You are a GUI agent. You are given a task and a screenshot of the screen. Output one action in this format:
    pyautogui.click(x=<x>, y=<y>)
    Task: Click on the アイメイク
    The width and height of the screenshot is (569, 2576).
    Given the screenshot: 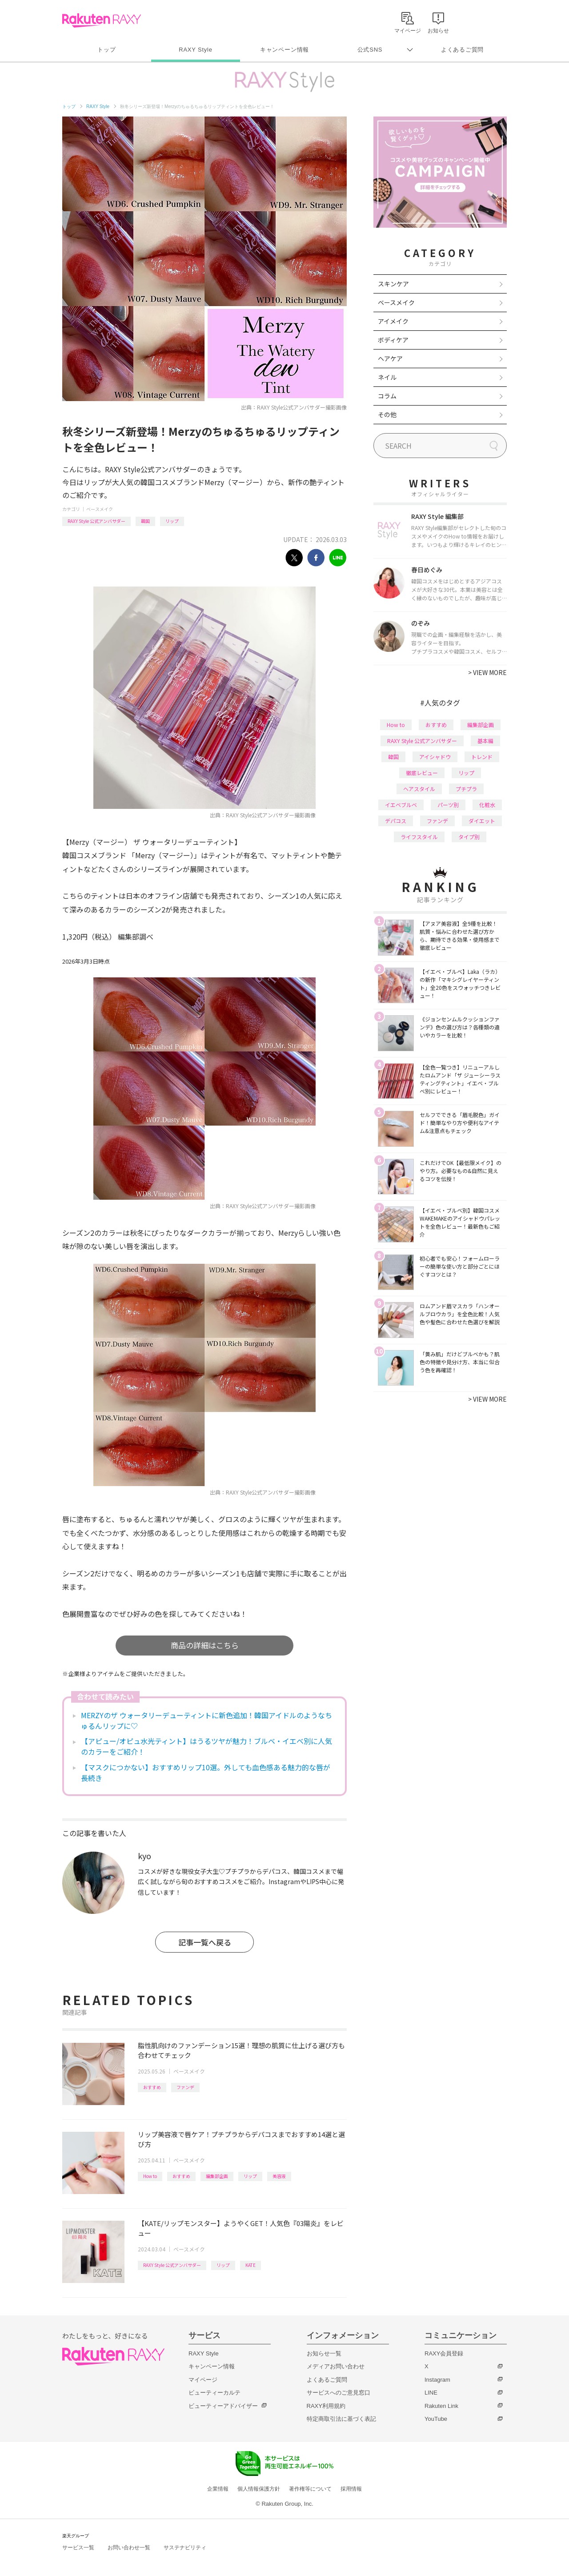 What is the action you would take?
    pyautogui.click(x=393, y=321)
    